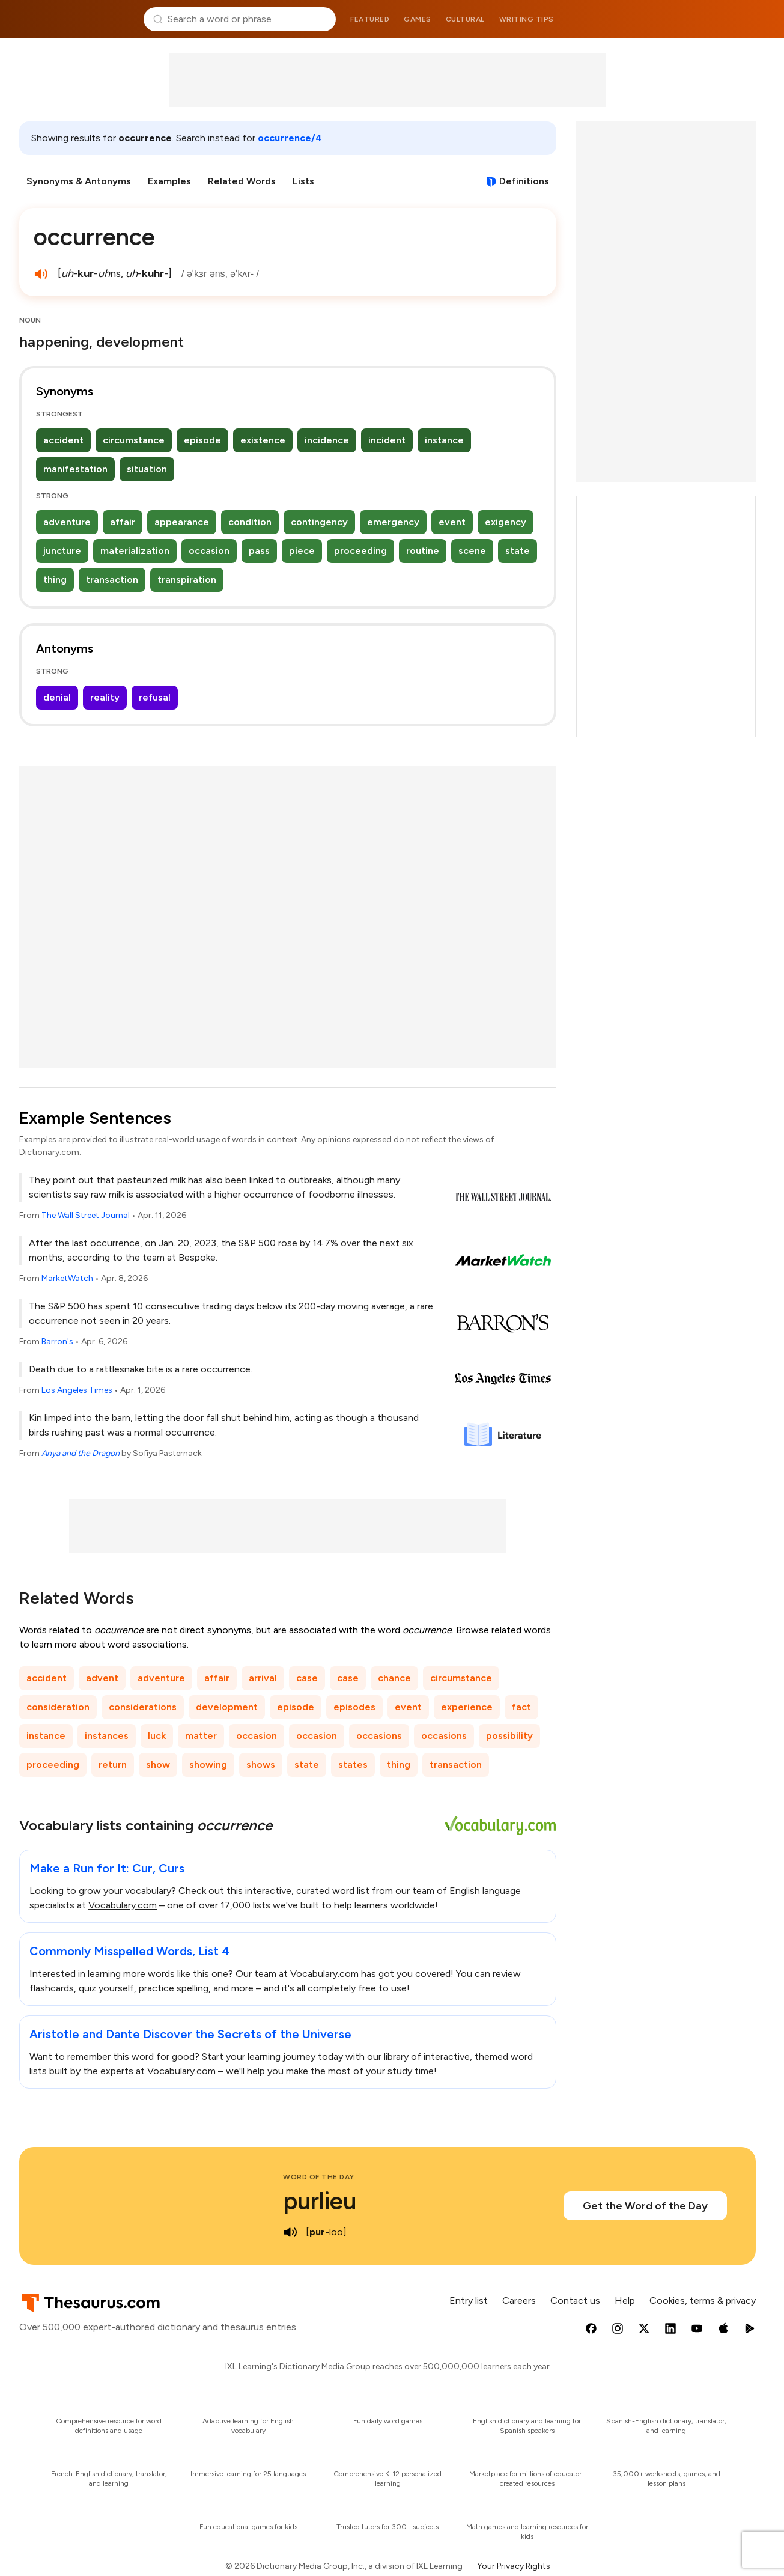 The width and height of the screenshot is (784, 2576). Describe the element at coordinates (519, 2300) in the screenshot. I see `Careers` at that location.